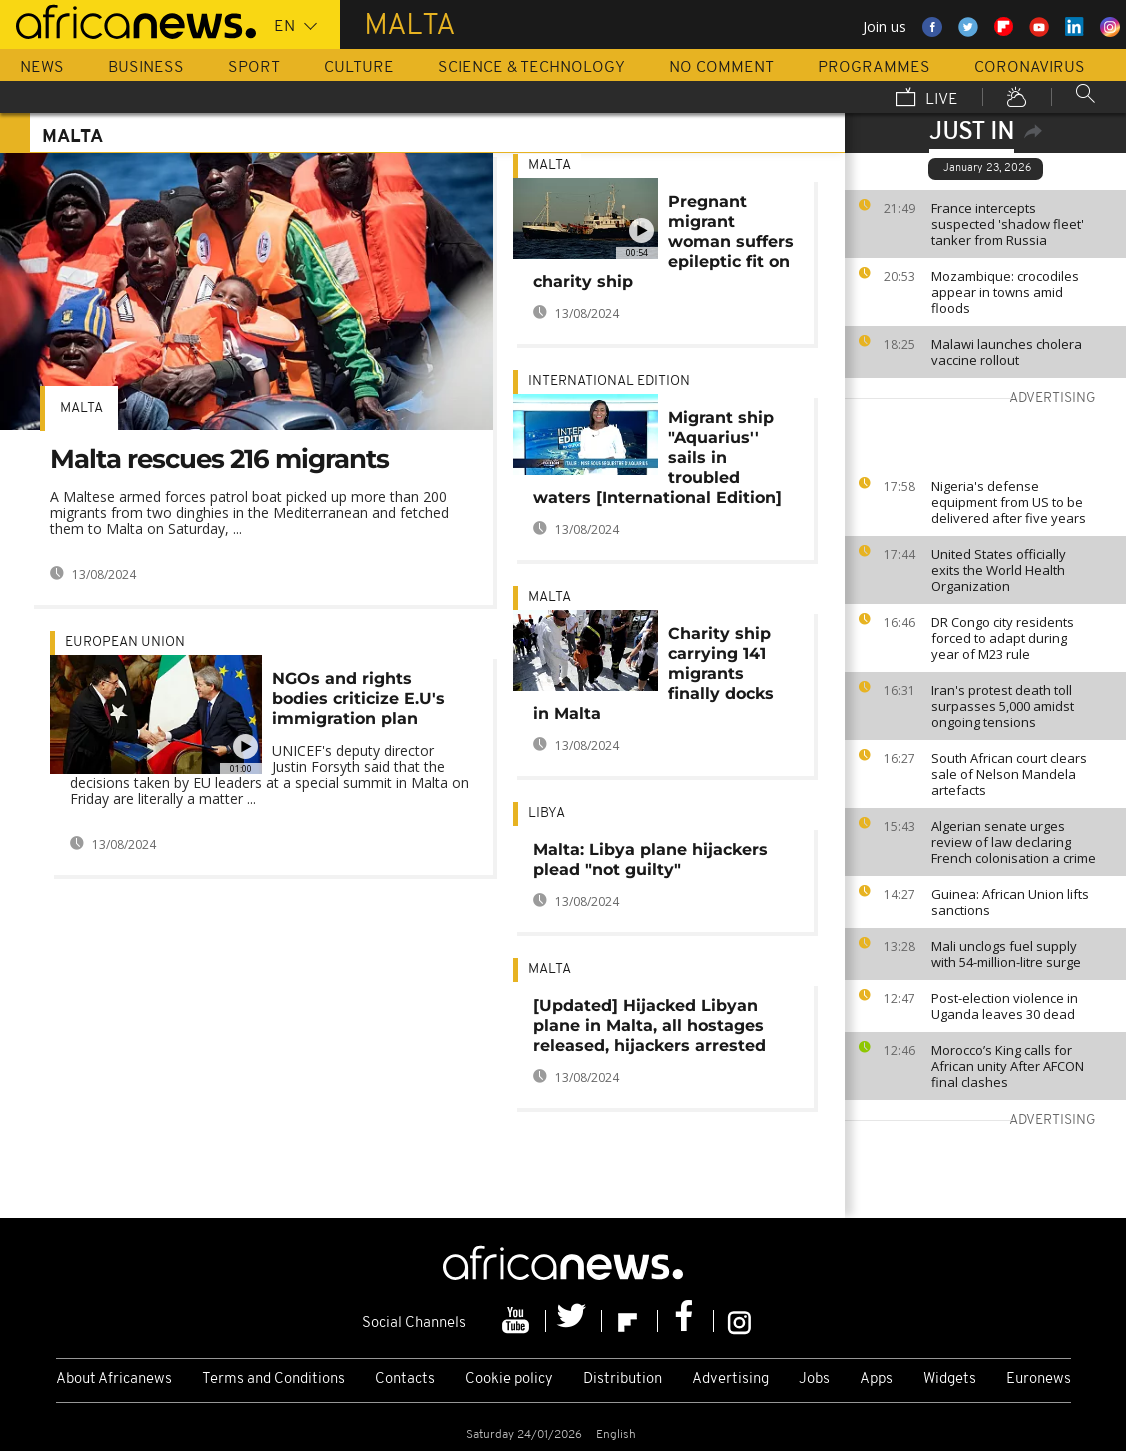 The image size is (1126, 1451). I want to click on Coronavirus, so click(1029, 68).